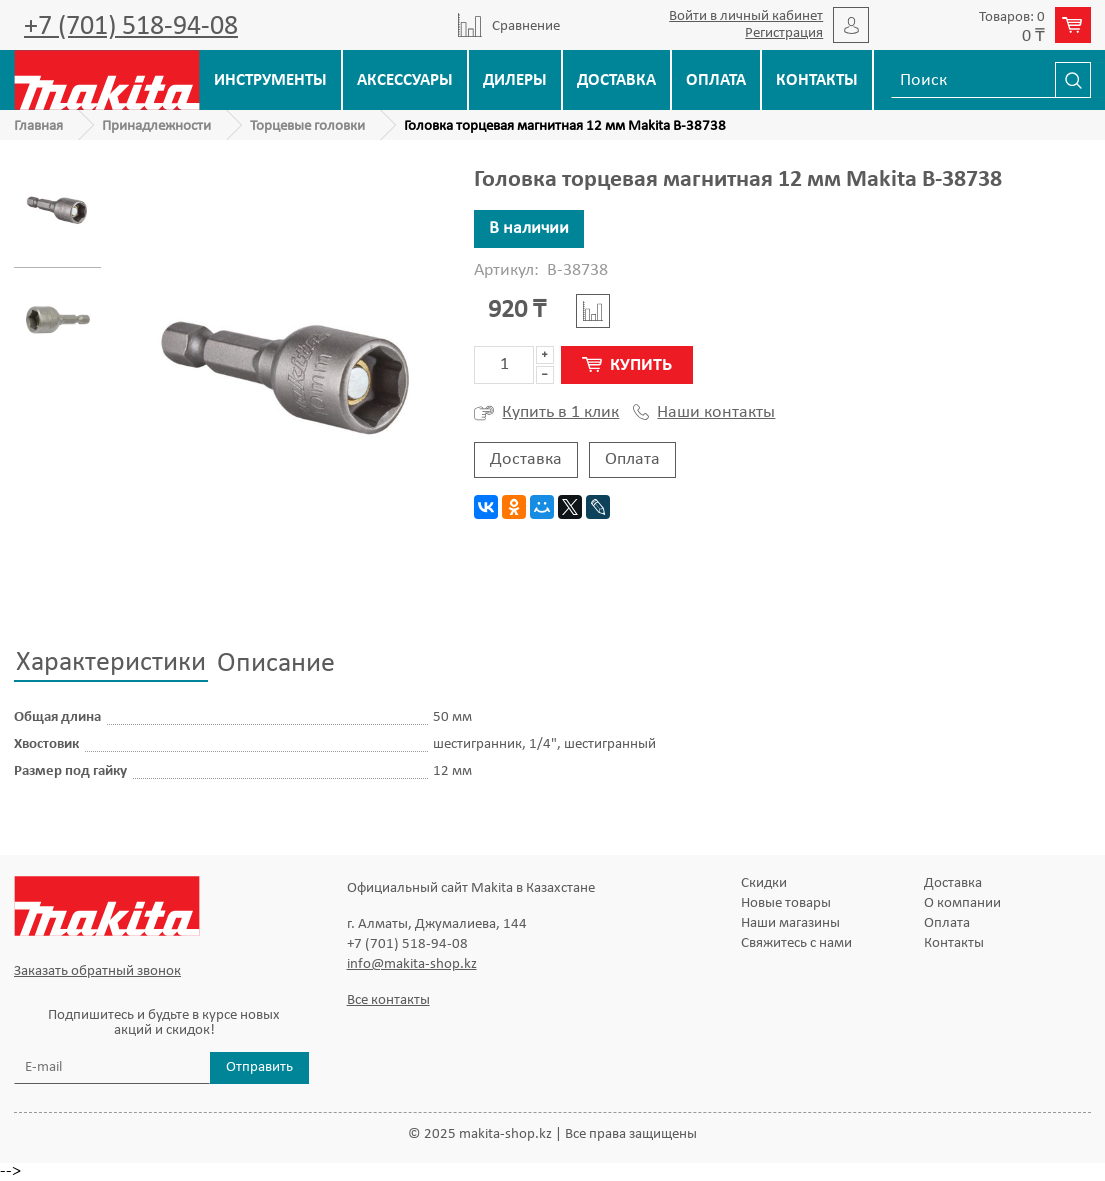  I want to click on info@makita-shop.kz, so click(412, 964).